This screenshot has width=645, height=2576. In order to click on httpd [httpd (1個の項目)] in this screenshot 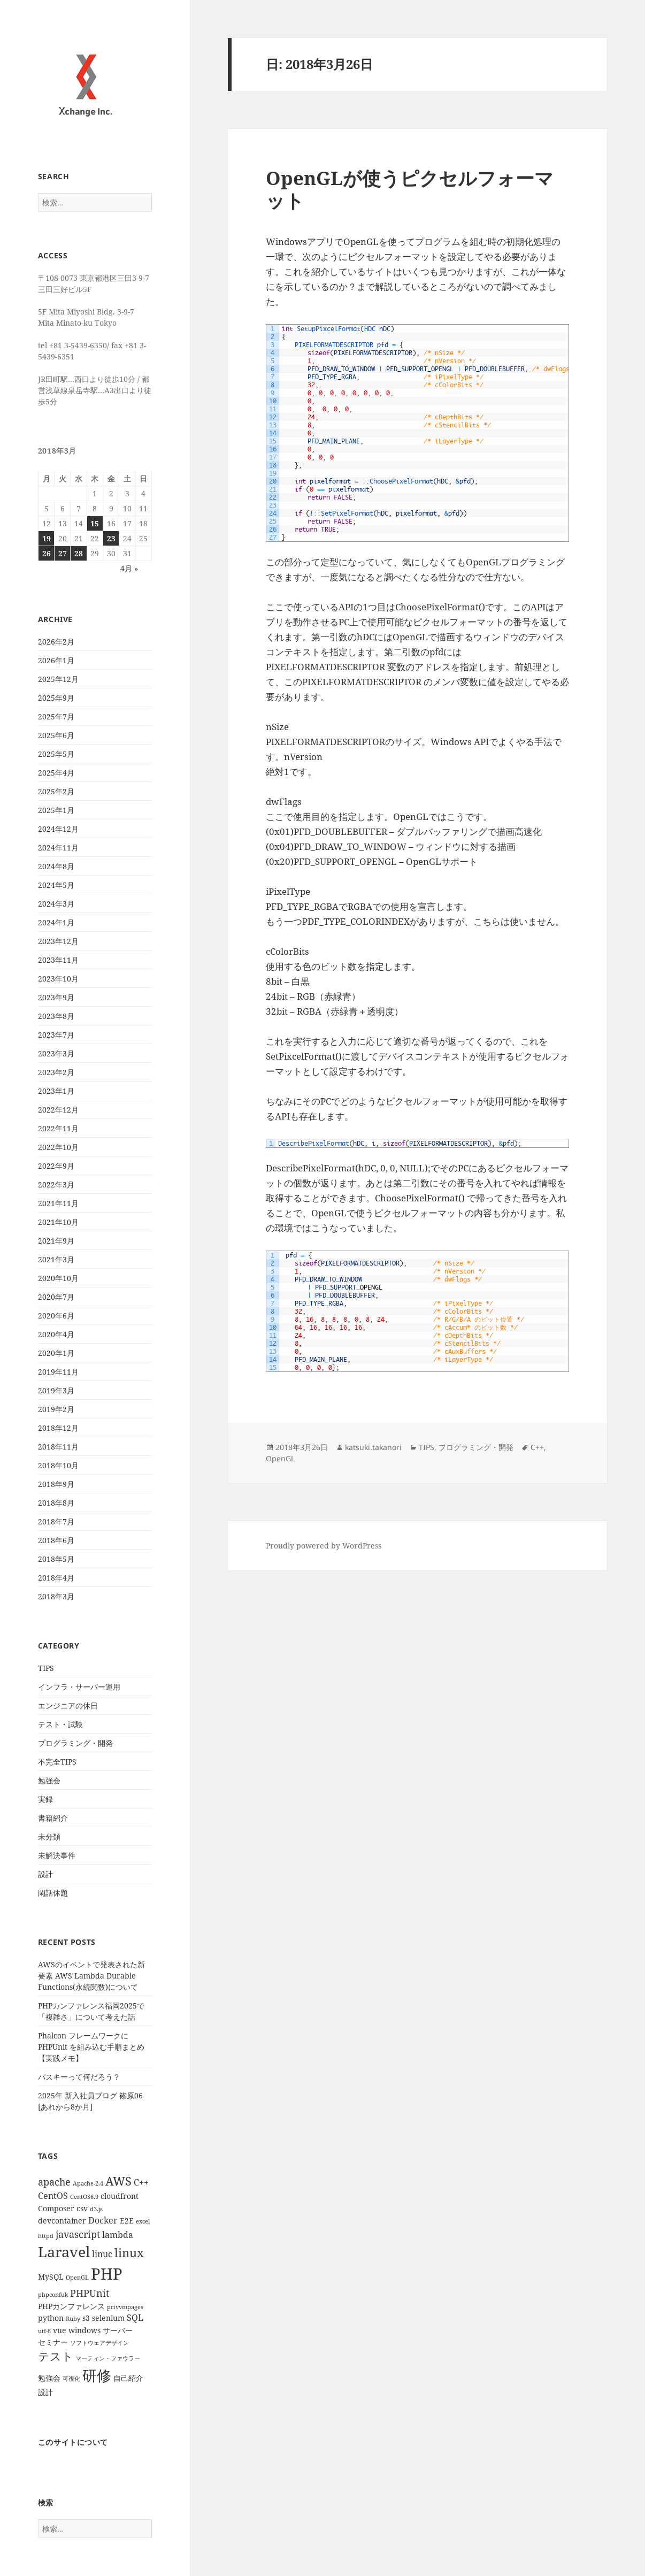, I will do `click(45, 2236)`.